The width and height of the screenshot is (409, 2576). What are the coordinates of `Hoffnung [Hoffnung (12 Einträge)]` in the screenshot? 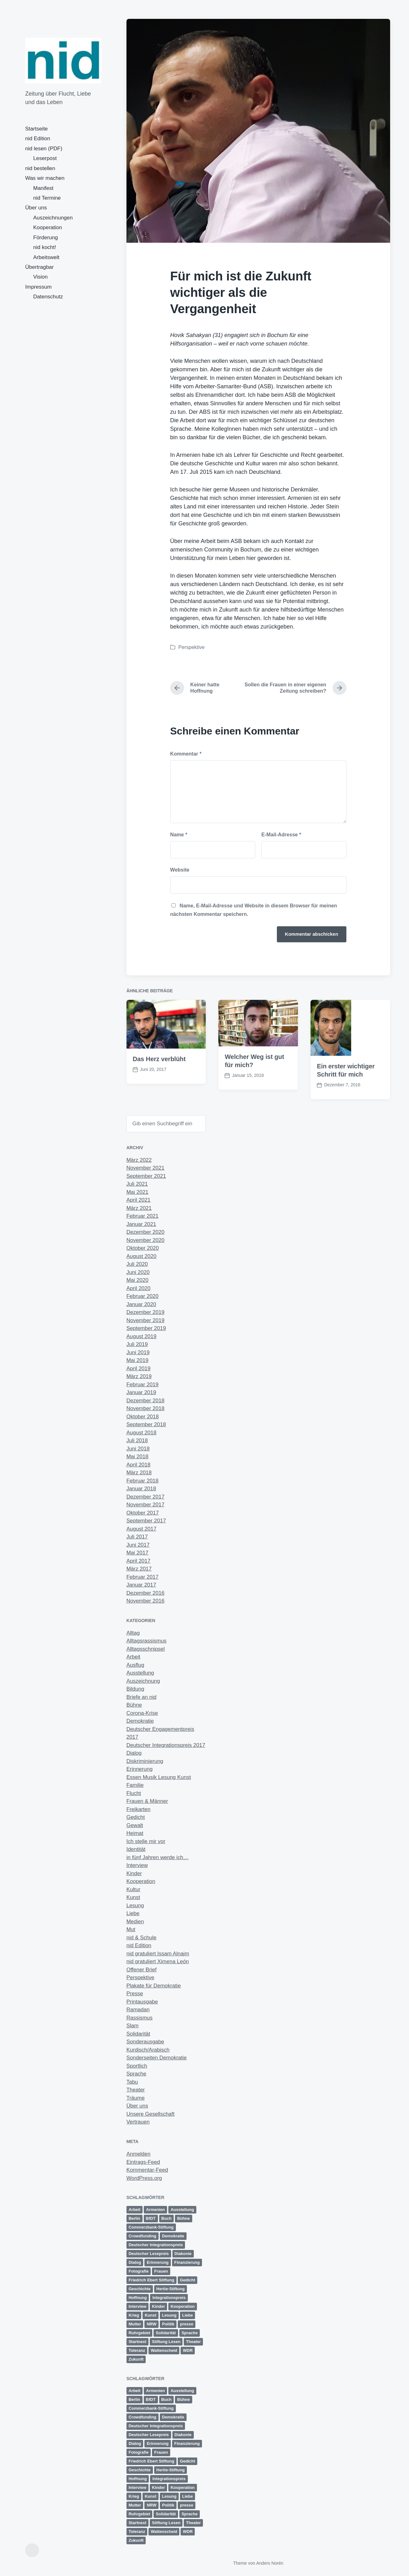 It's located at (138, 2297).